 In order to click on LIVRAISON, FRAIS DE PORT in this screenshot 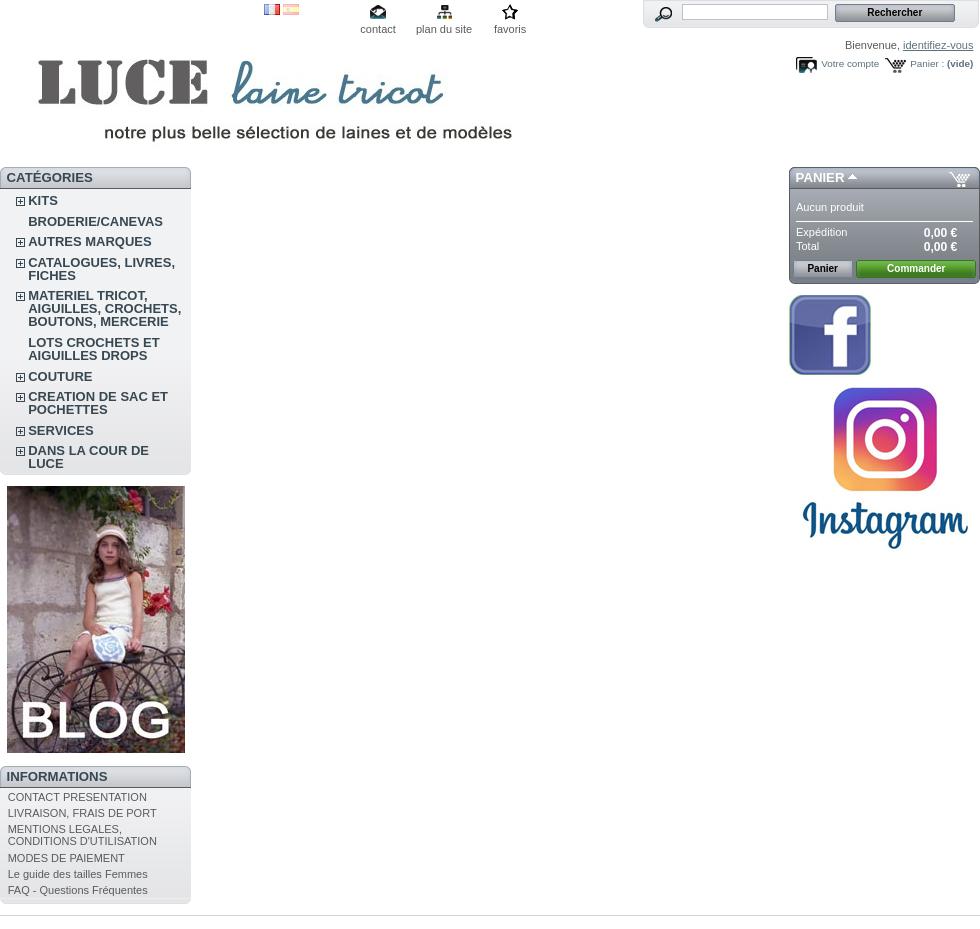, I will do `click(82, 813)`.